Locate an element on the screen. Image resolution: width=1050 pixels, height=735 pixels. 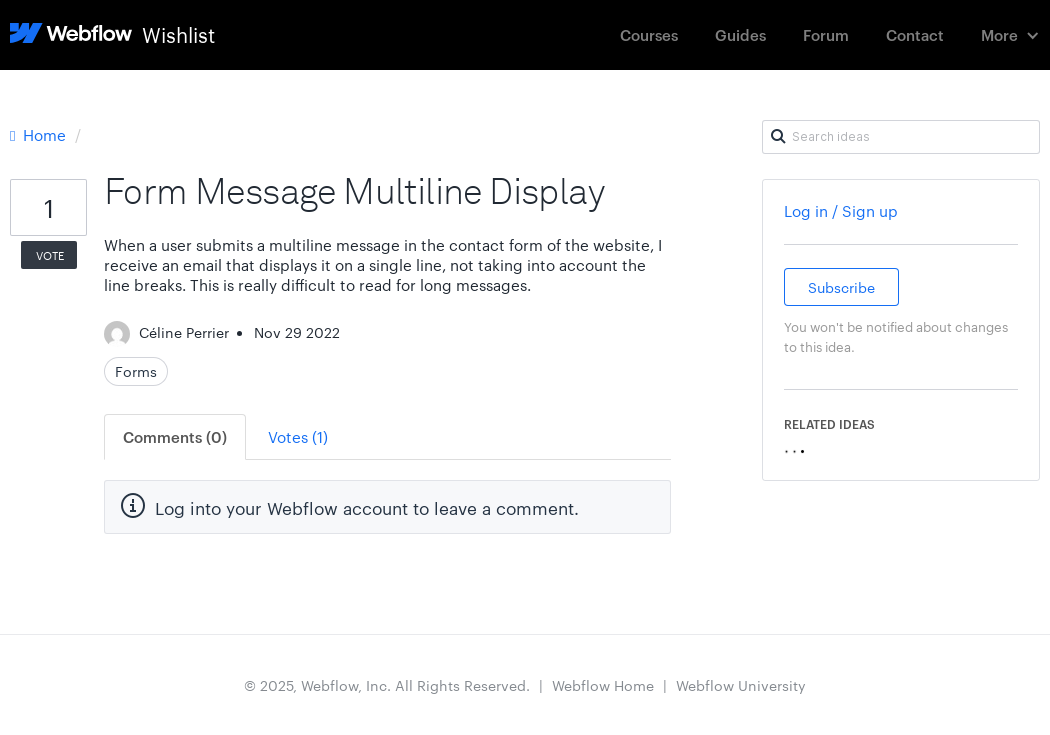
Log in / Sign up is located at coordinates (841, 210).